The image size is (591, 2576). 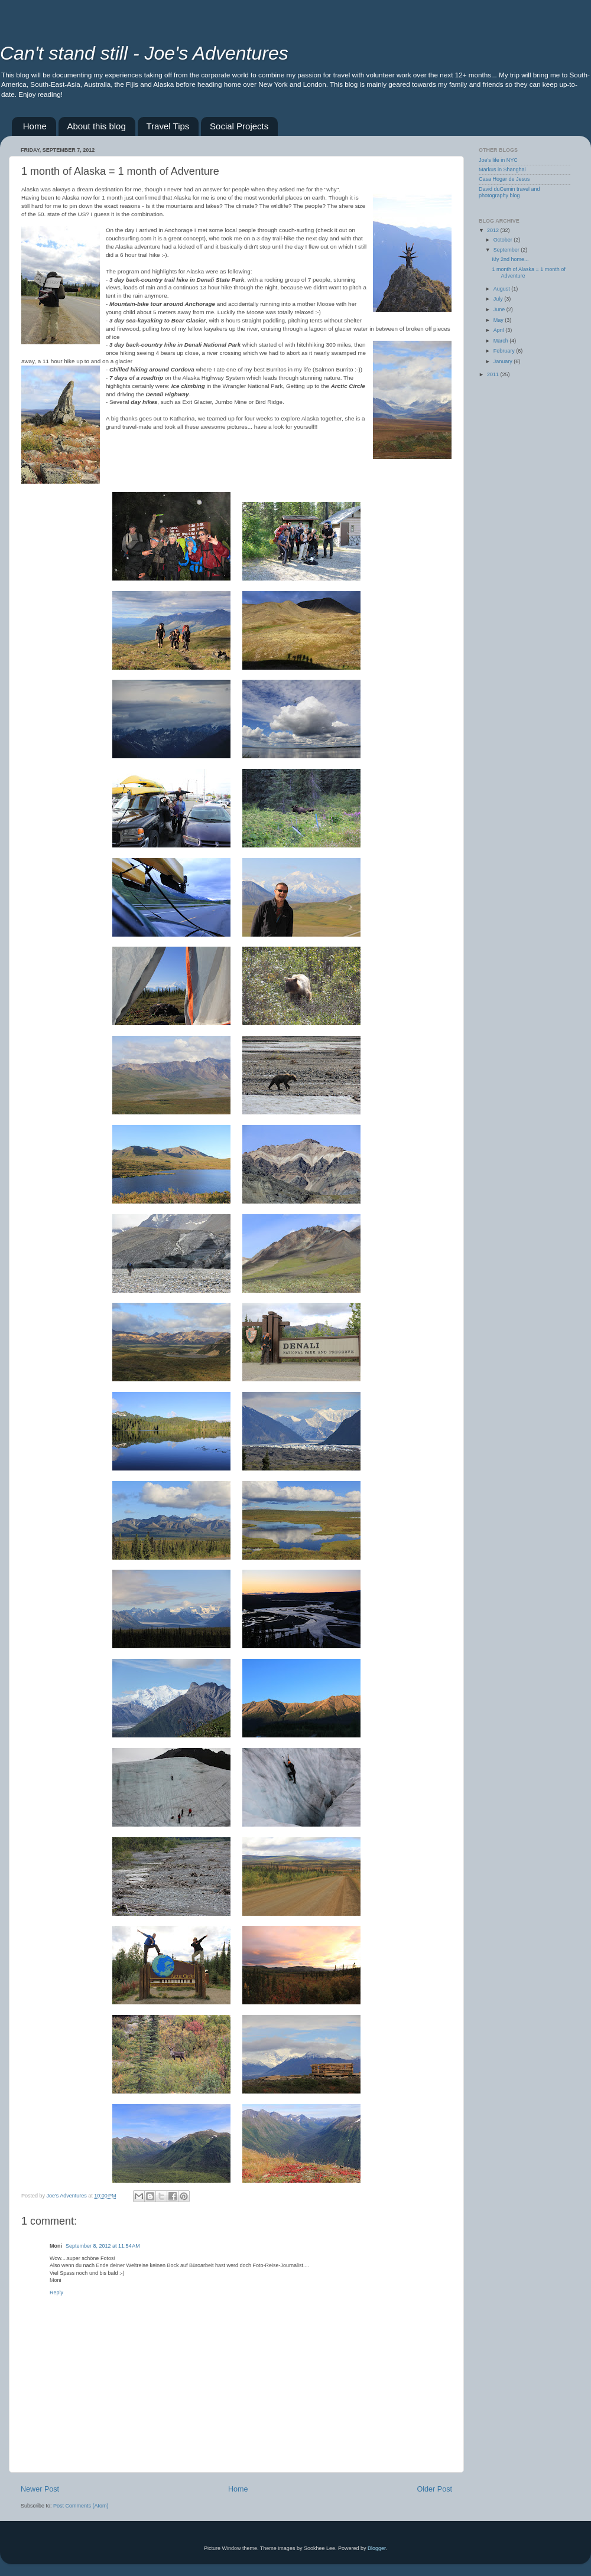 What do you see at coordinates (239, 126) in the screenshot?
I see `Social Projects` at bounding box center [239, 126].